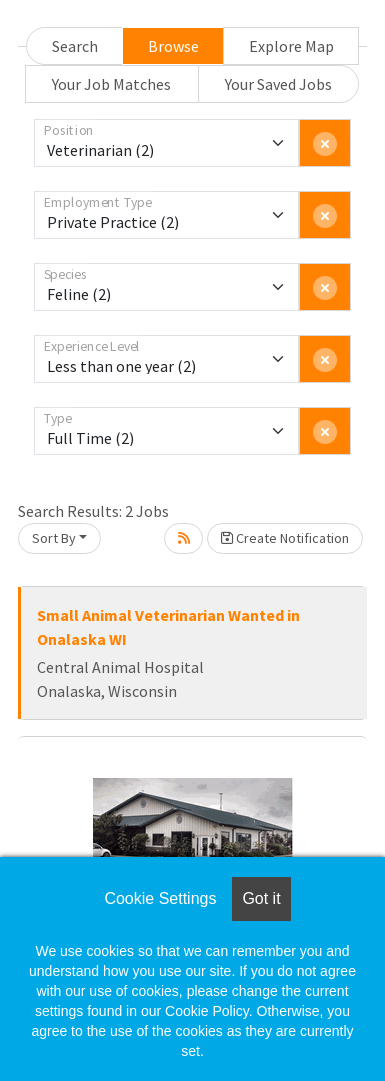 This screenshot has height=1081, width=385. I want to click on Sort By, so click(54, 538).